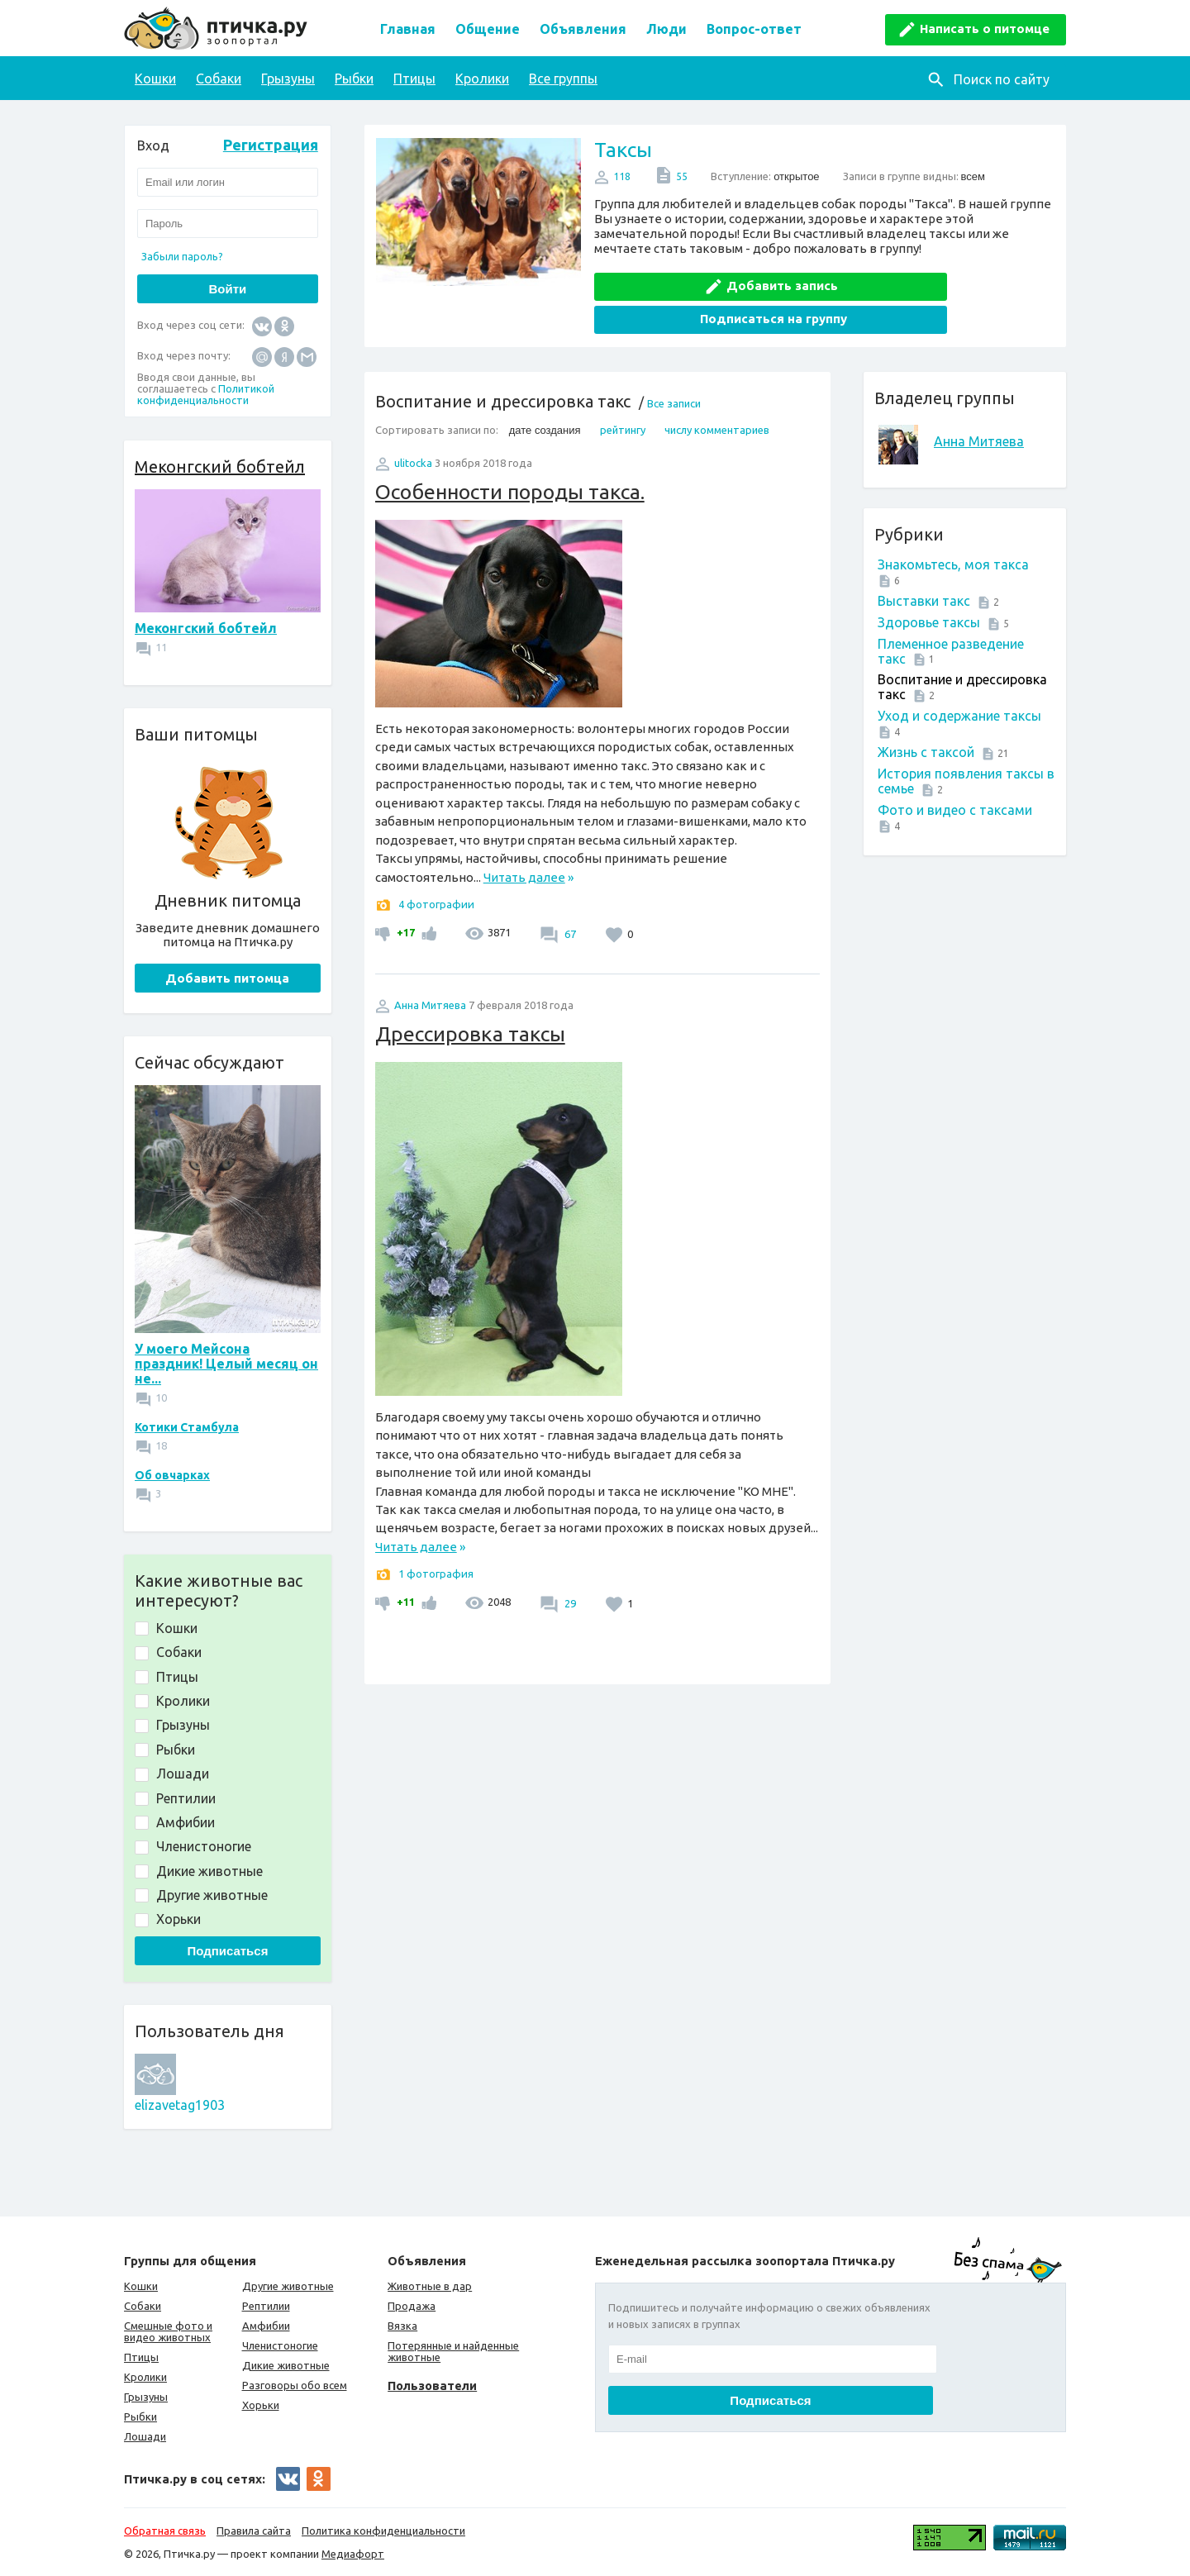 This screenshot has height=2576, width=1190. I want to click on рейтингу, so click(622, 392).